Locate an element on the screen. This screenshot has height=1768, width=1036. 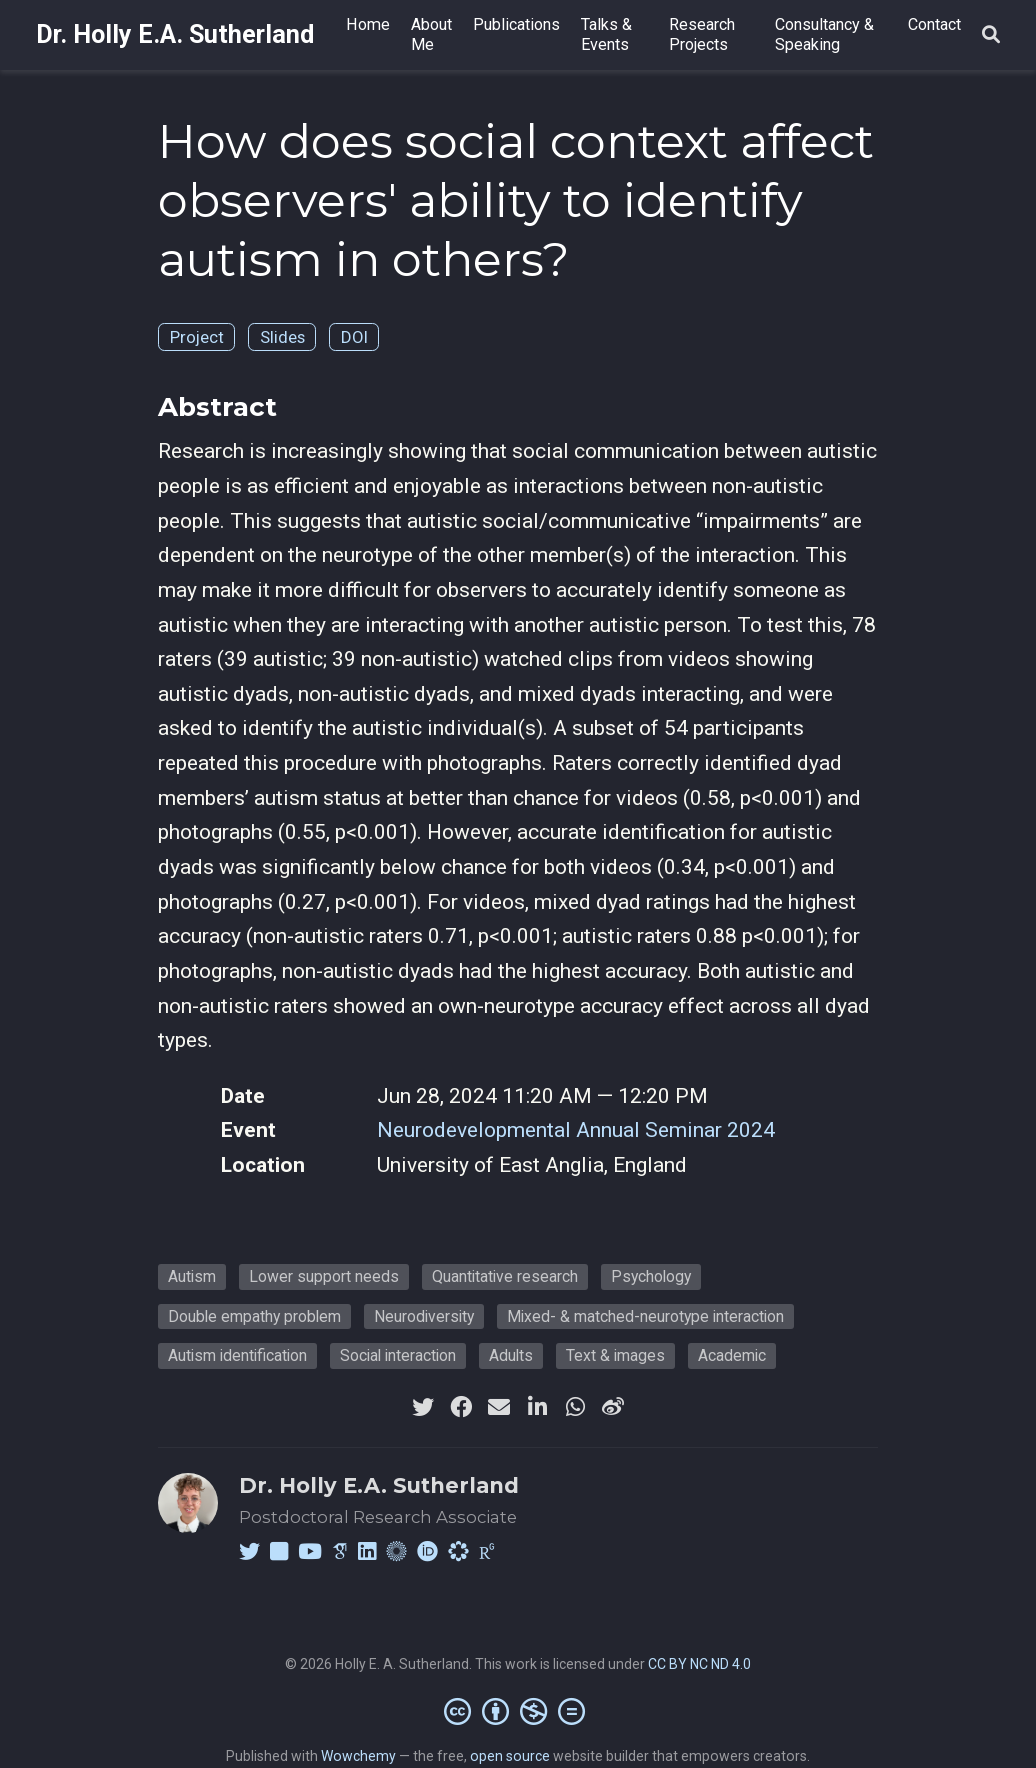
Academic is located at coordinates (732, 1355).